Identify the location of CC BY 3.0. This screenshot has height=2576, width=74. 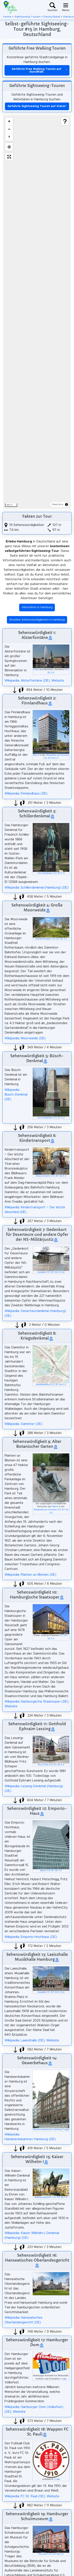
(59, 873).